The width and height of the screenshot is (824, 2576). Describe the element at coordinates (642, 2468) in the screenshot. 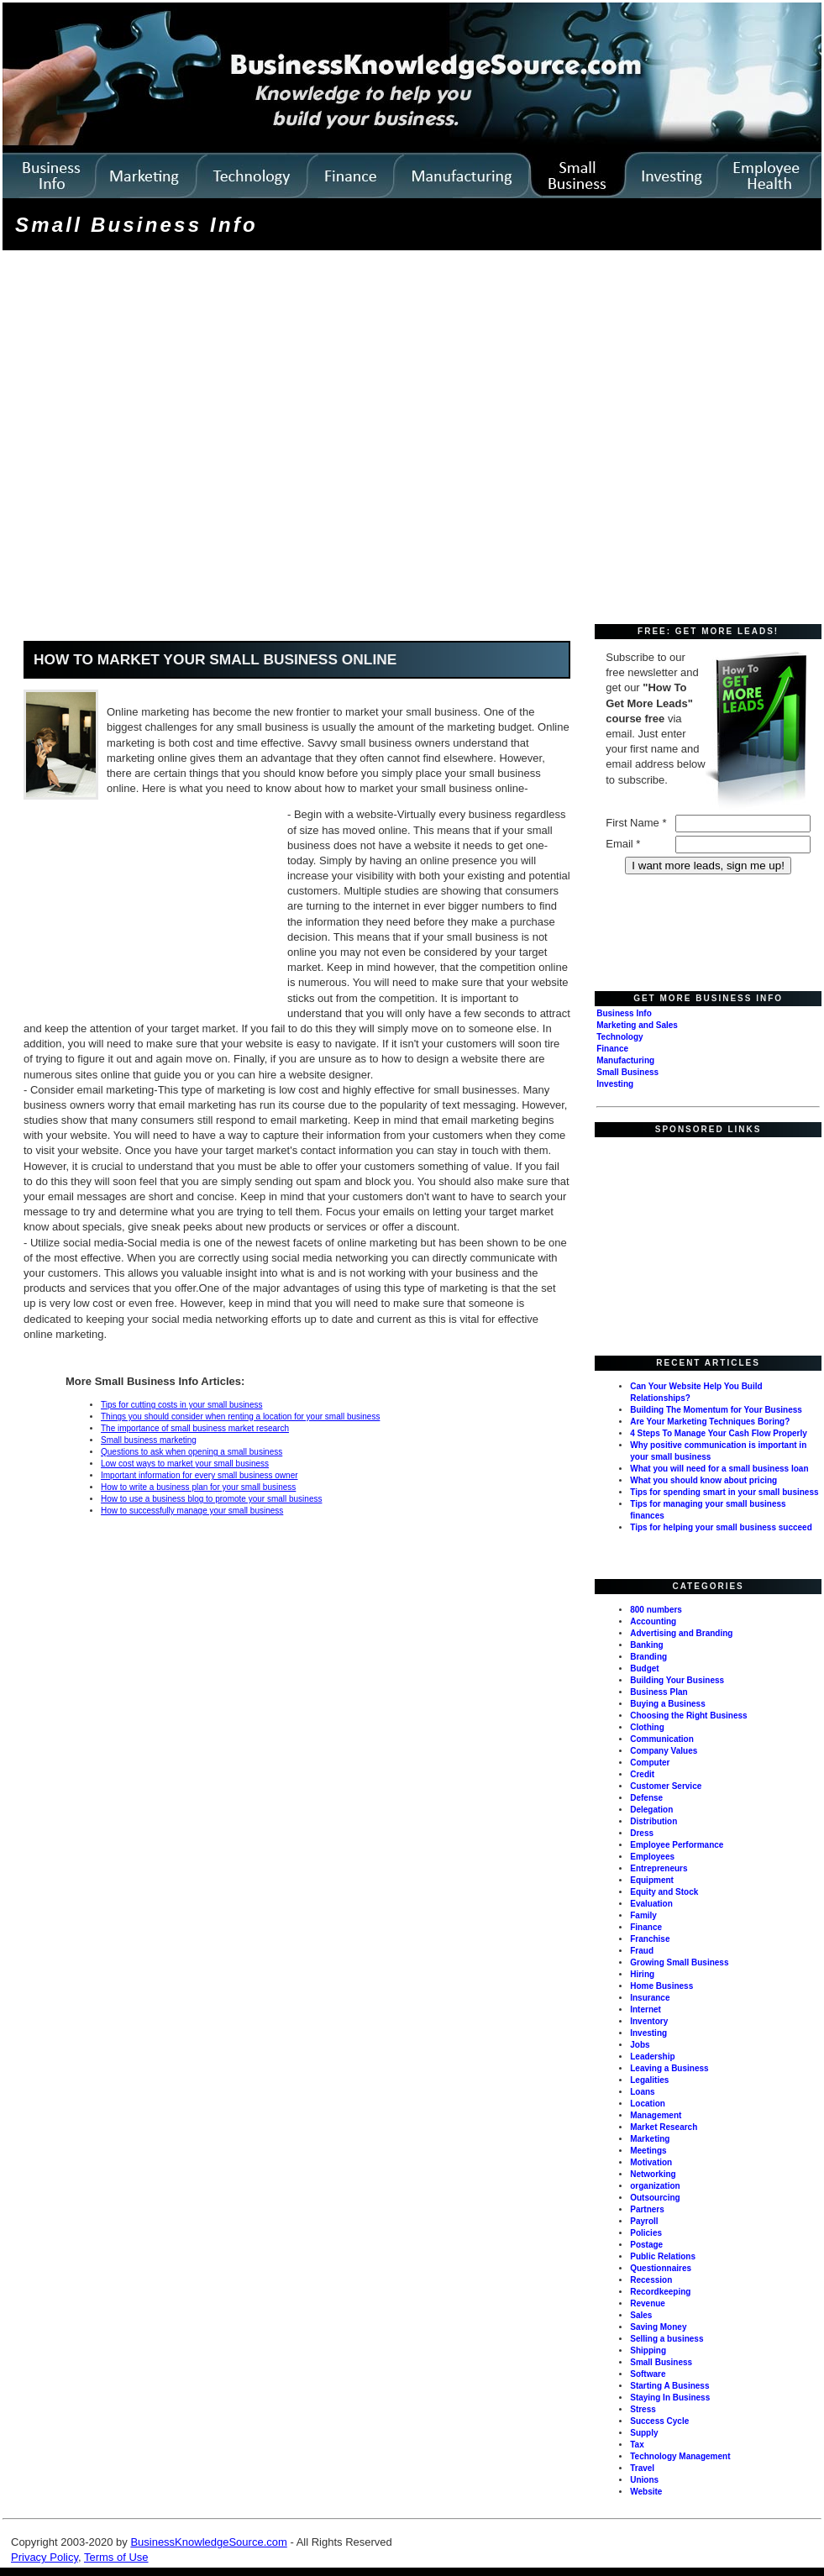

I see `Travel` at that location.